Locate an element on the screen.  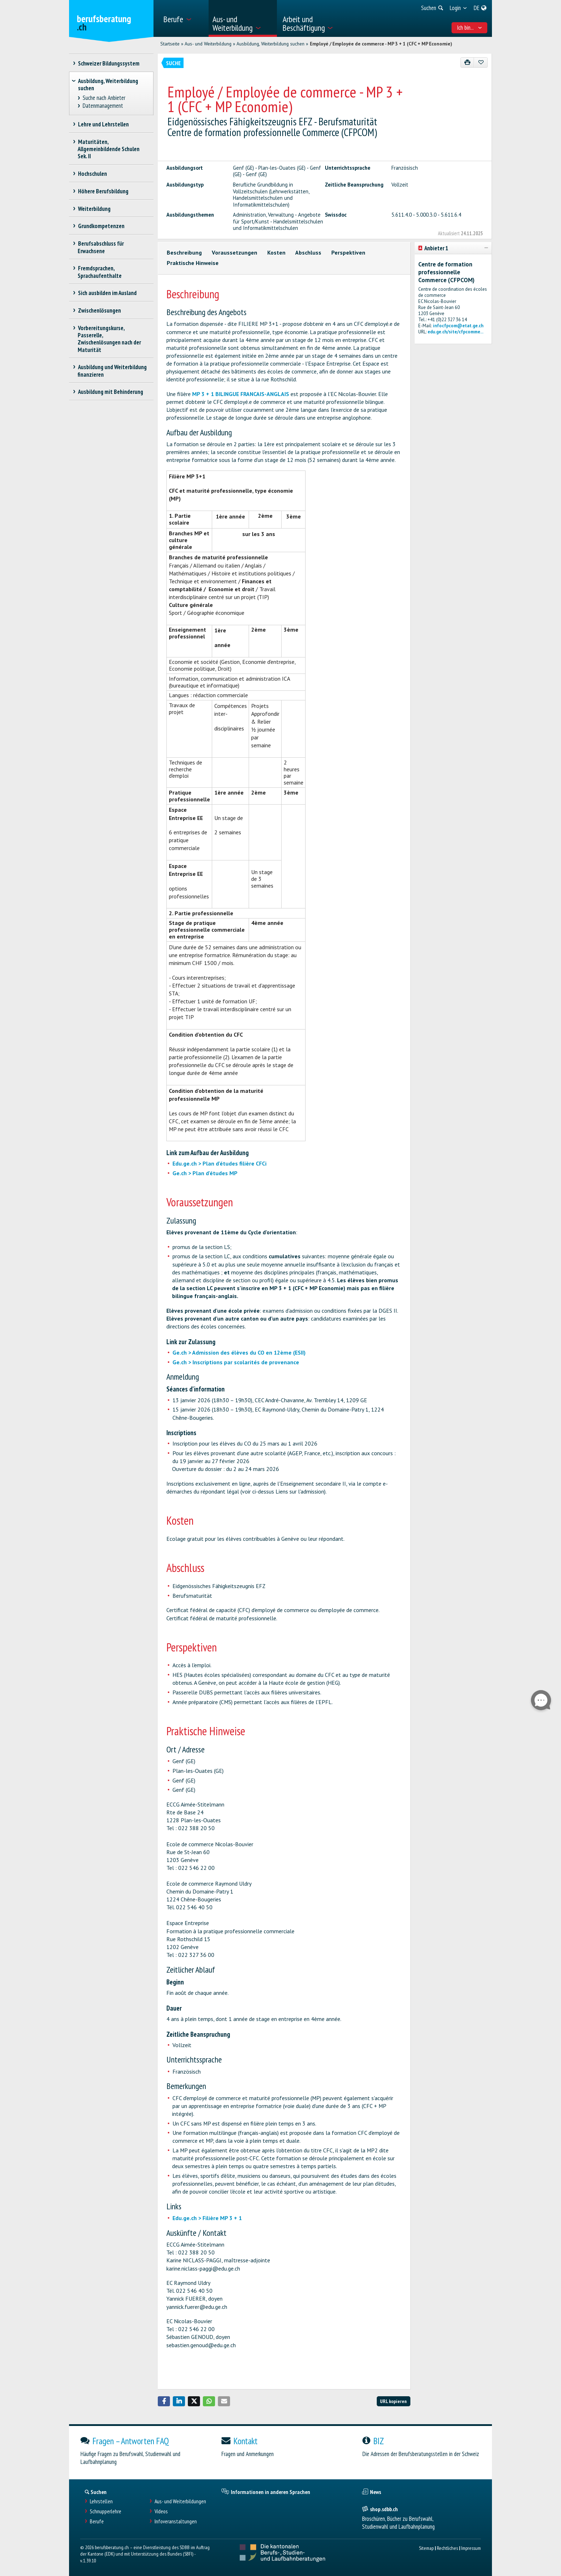
Voraussetzungen is located at coordinates (234, 252).